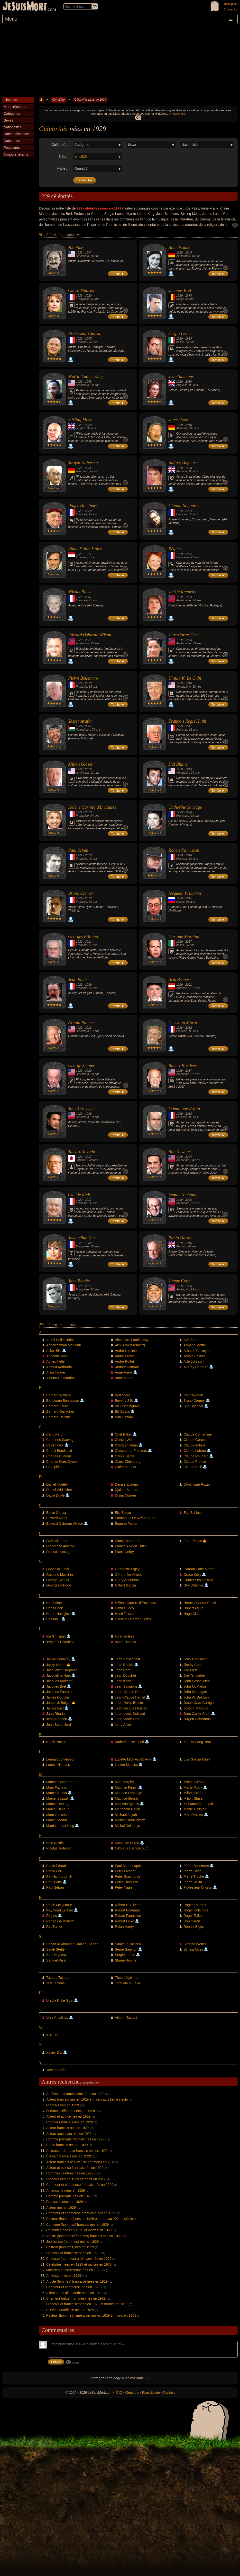 This screenshot has width=240, height=2576. I want to click on Claude Prouvé, so click(195, 1461).